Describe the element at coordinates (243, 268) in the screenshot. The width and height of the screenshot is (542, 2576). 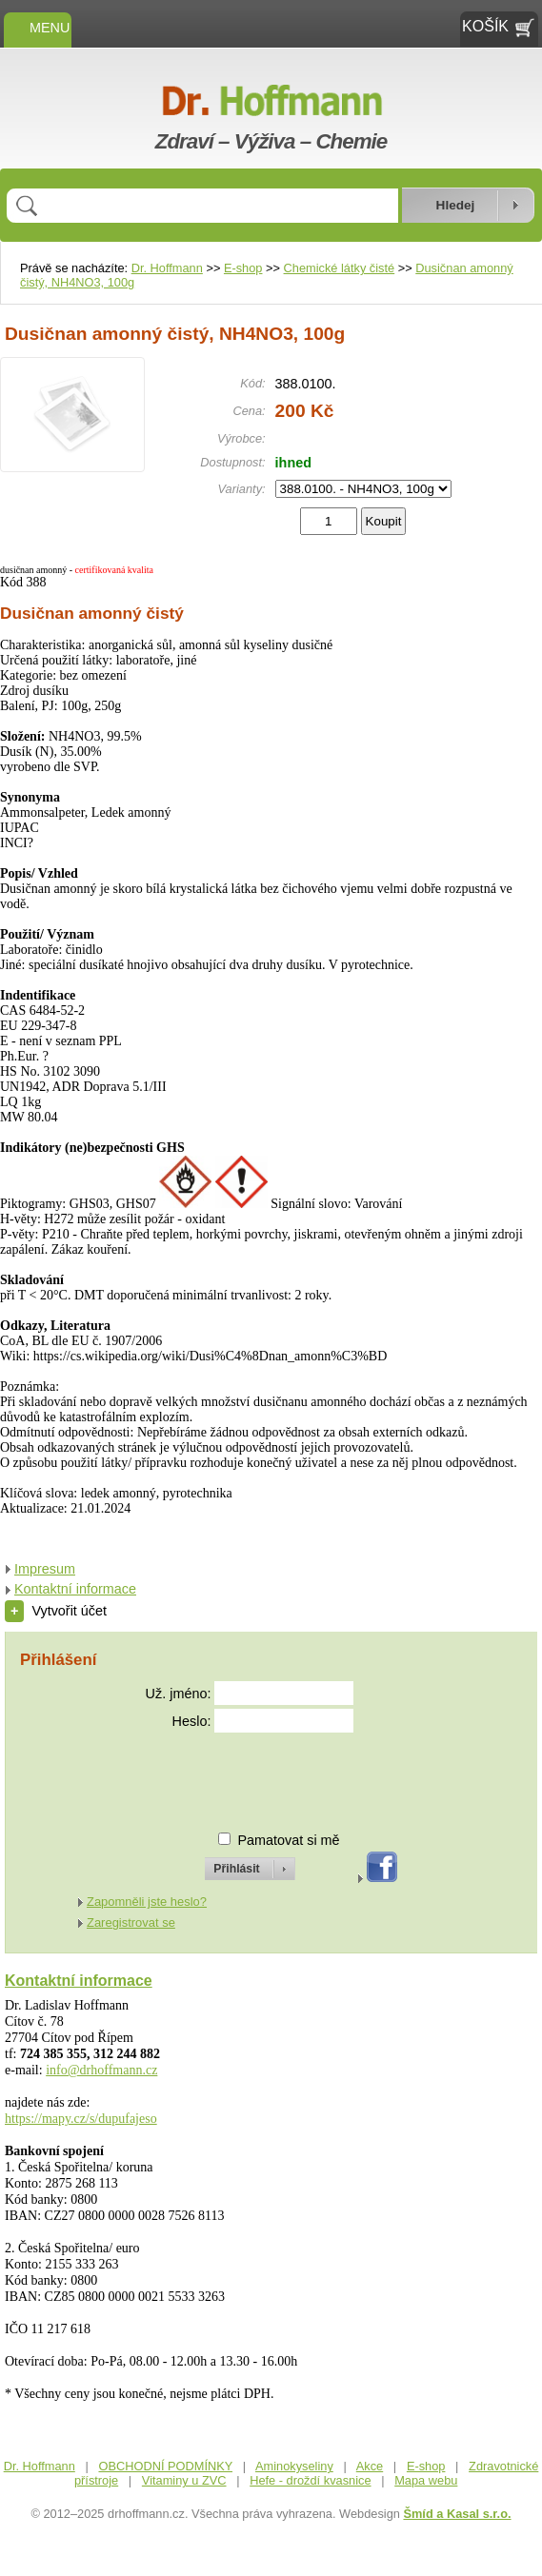
I see `E-shop` at that location.